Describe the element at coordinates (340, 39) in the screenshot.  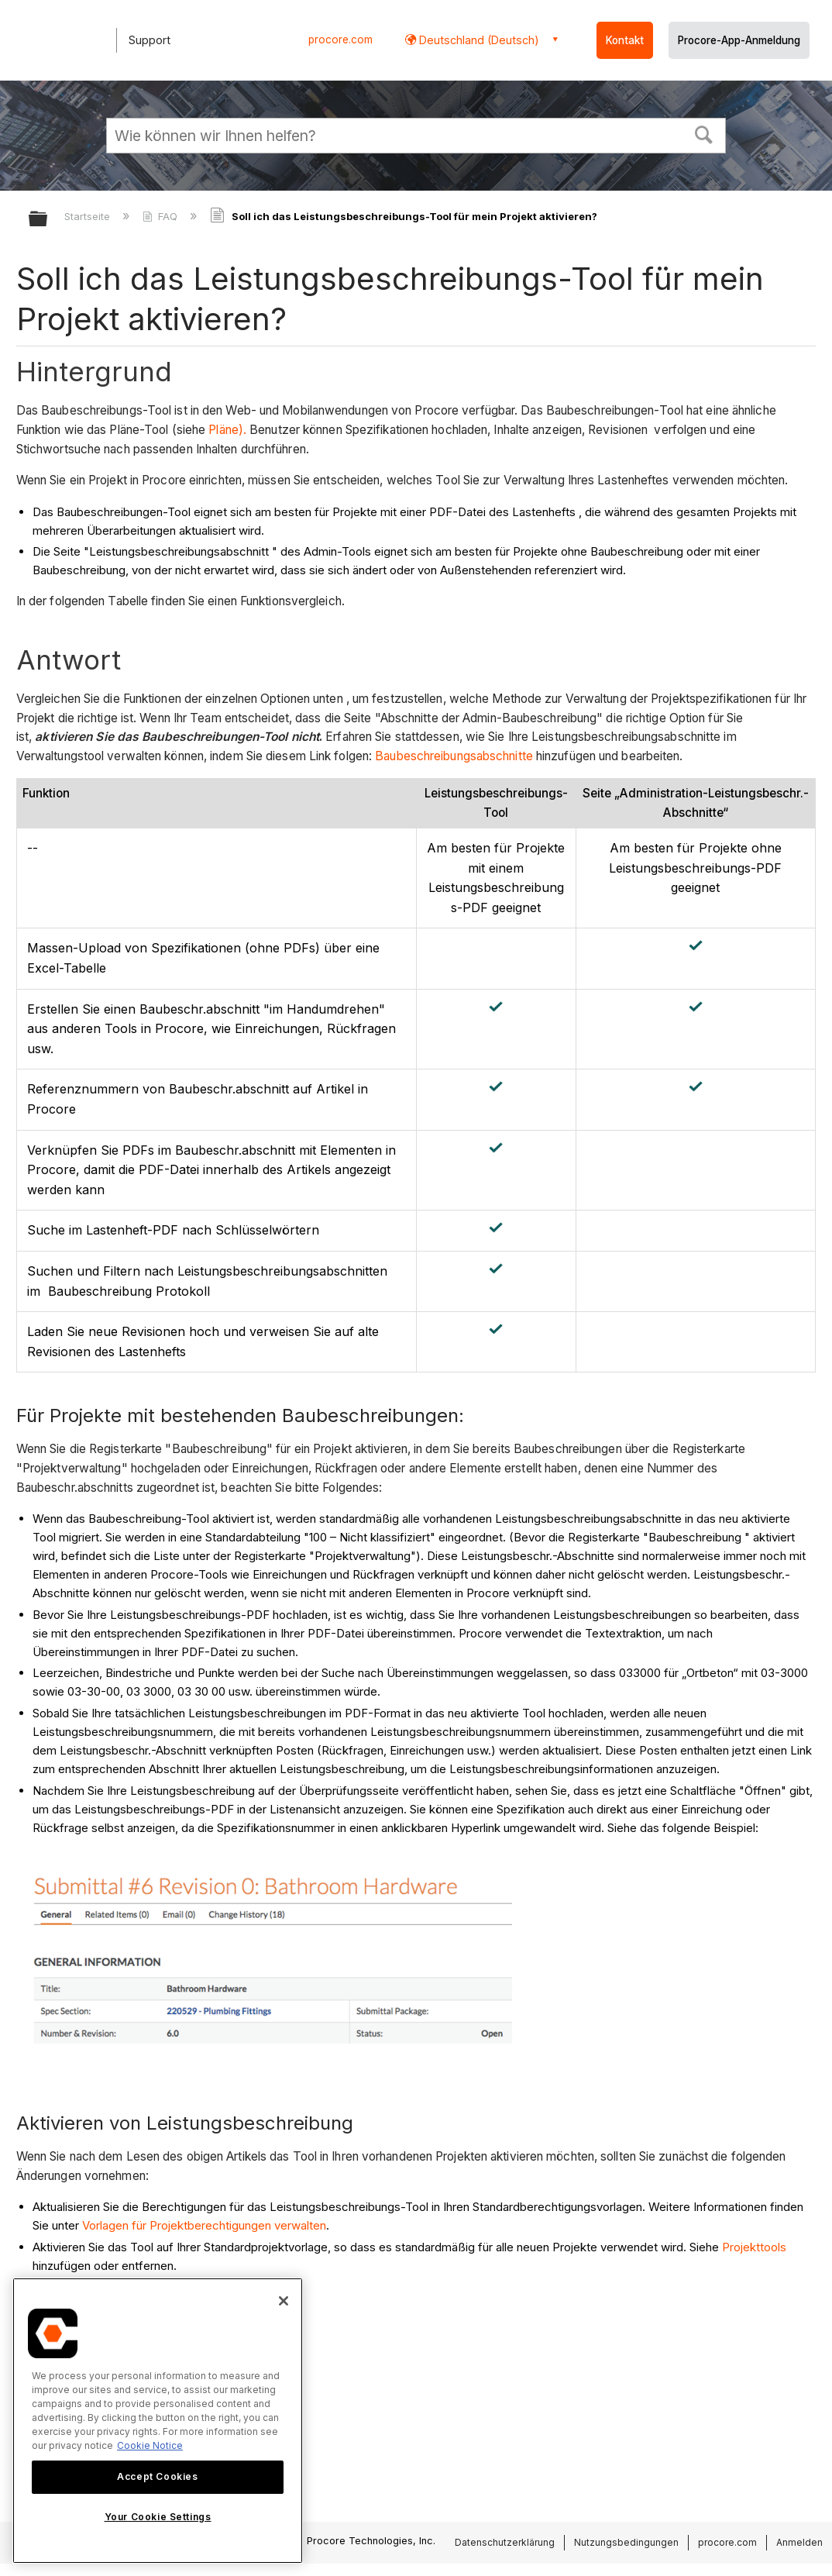
I see `procore.com` at that location.